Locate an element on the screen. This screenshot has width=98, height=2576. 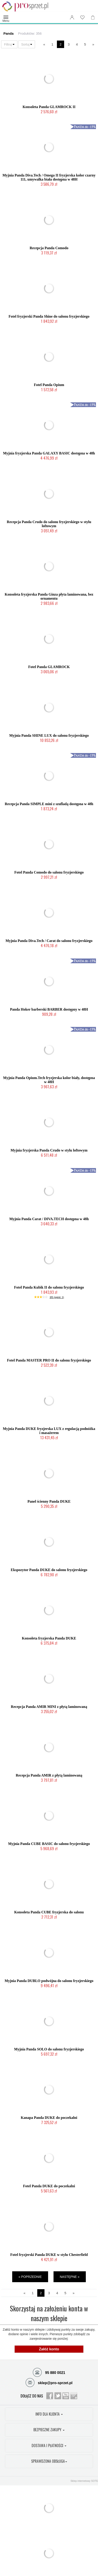
Sklep internetowy SOTE is located at coordinates (84, 2480).